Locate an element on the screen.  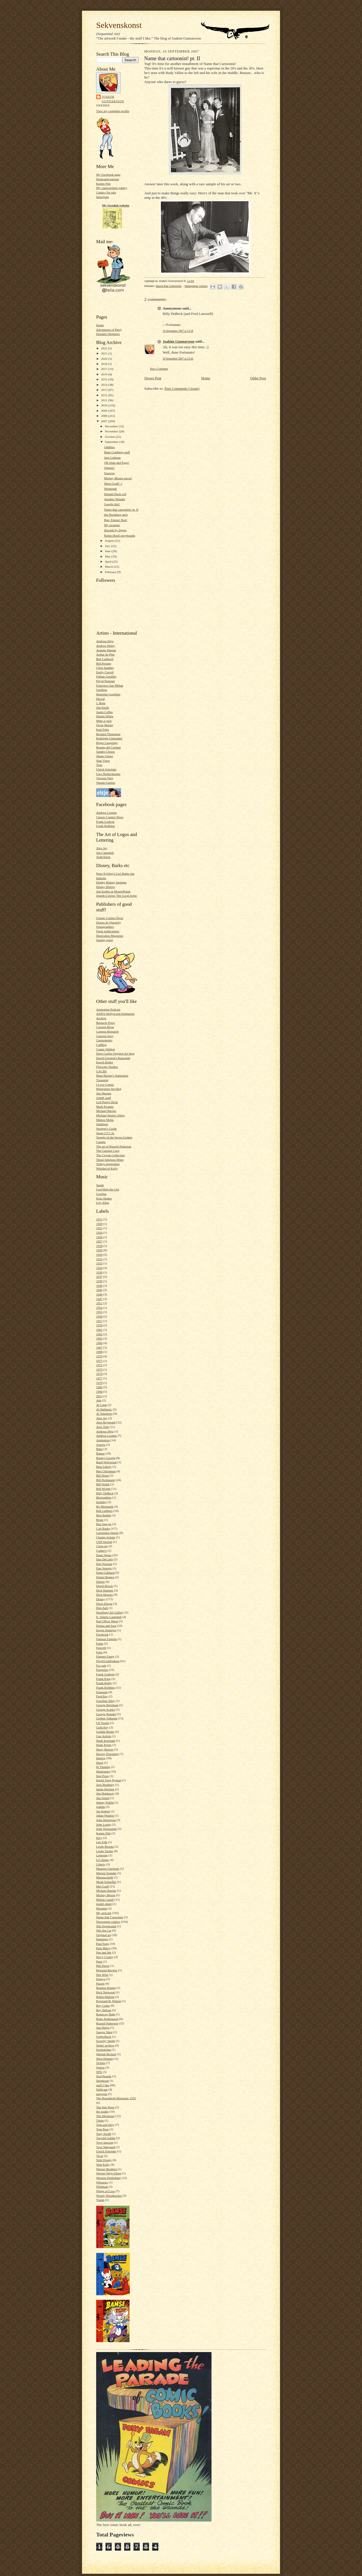
1930 is located at coordinates (99, 1254).